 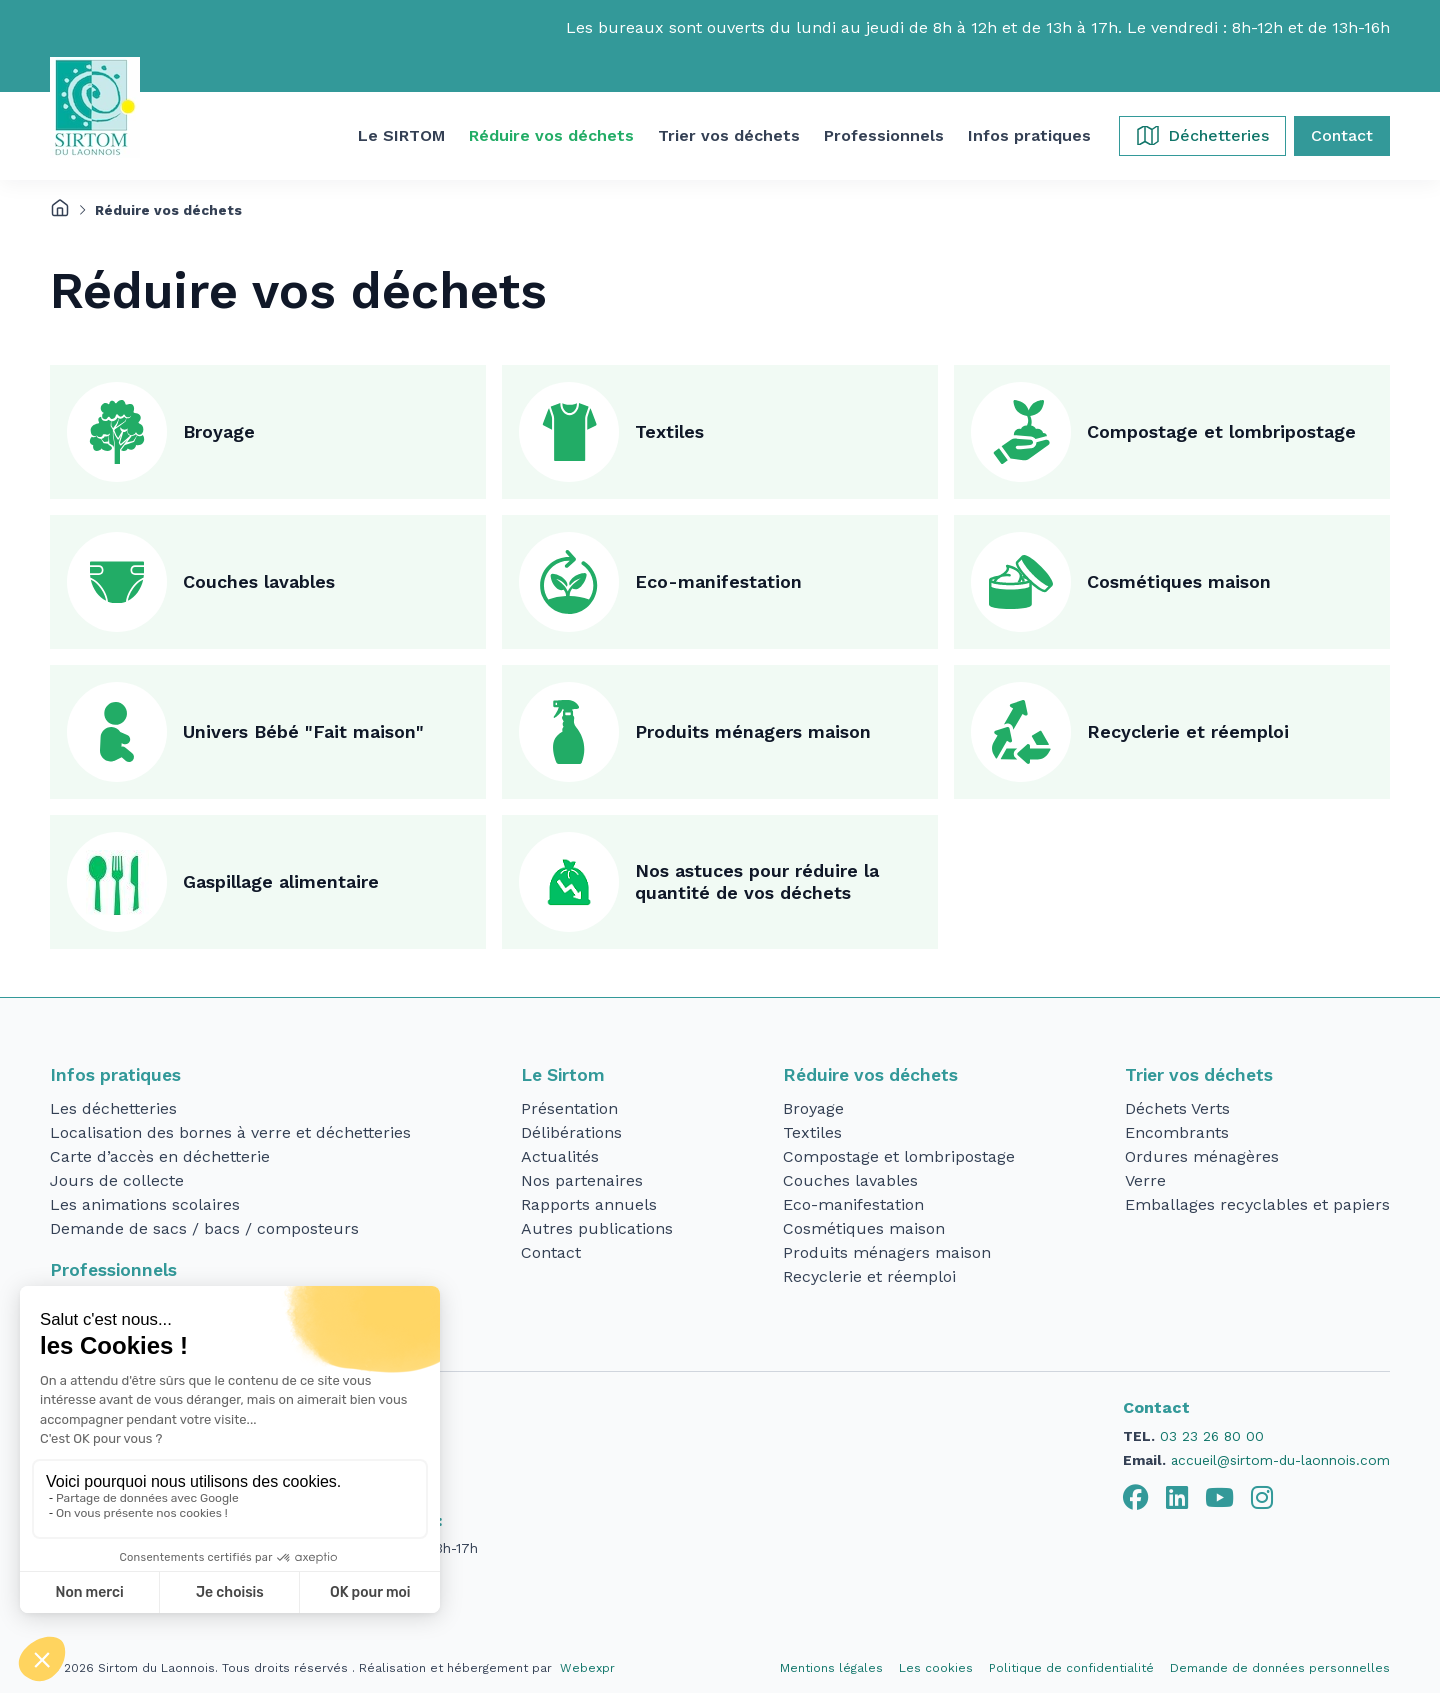 What do you see at coordinates (587, 1668) in the screenshot?
I see `Webexpr` at bounding box center [587, 1668].